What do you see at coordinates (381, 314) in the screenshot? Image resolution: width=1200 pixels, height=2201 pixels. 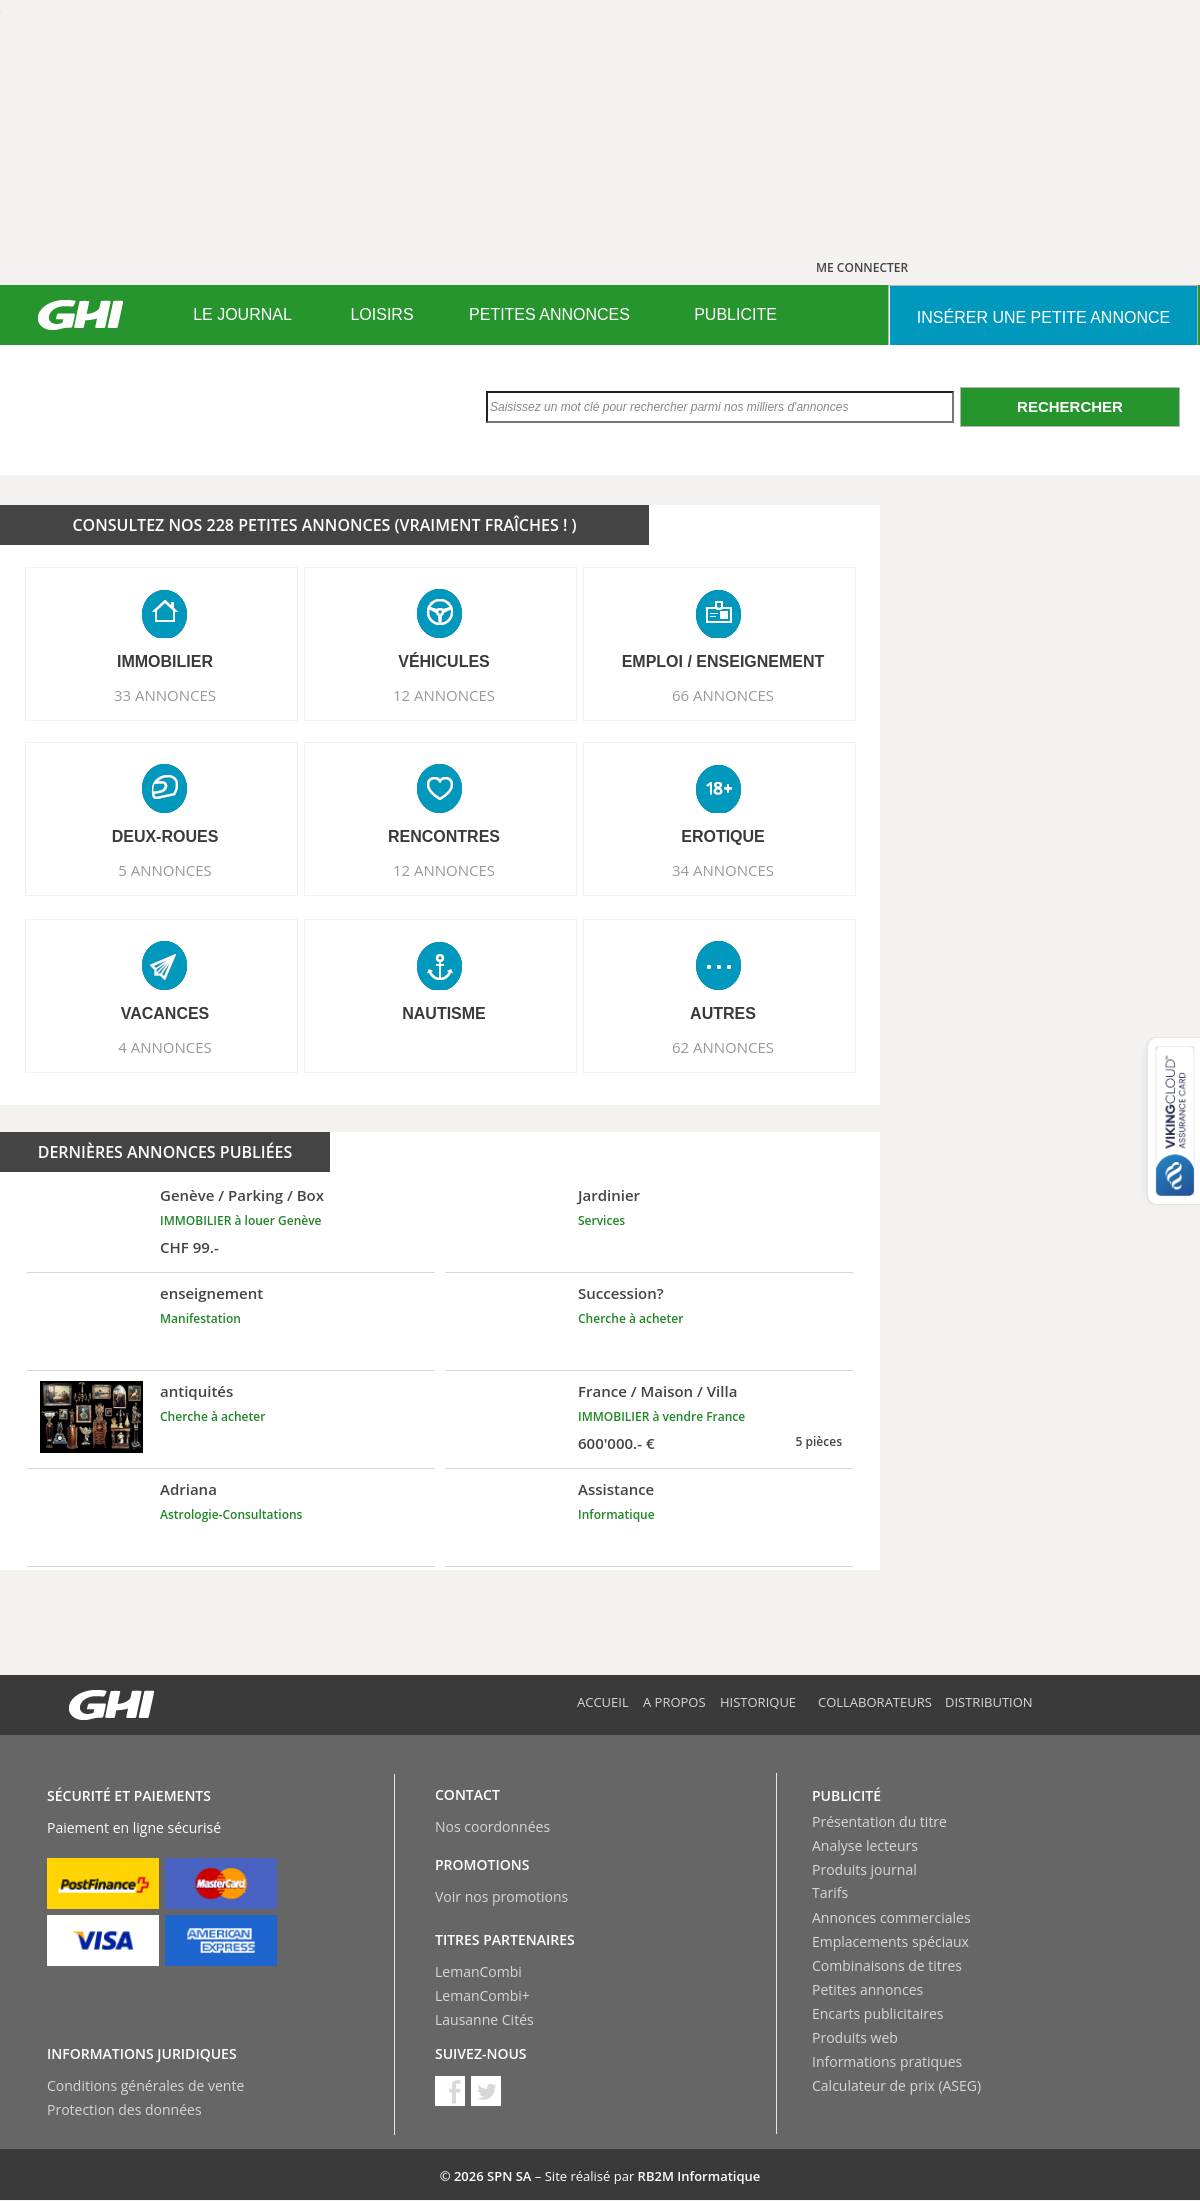 I see `LOISIRS` at bounding box center [381, 314].